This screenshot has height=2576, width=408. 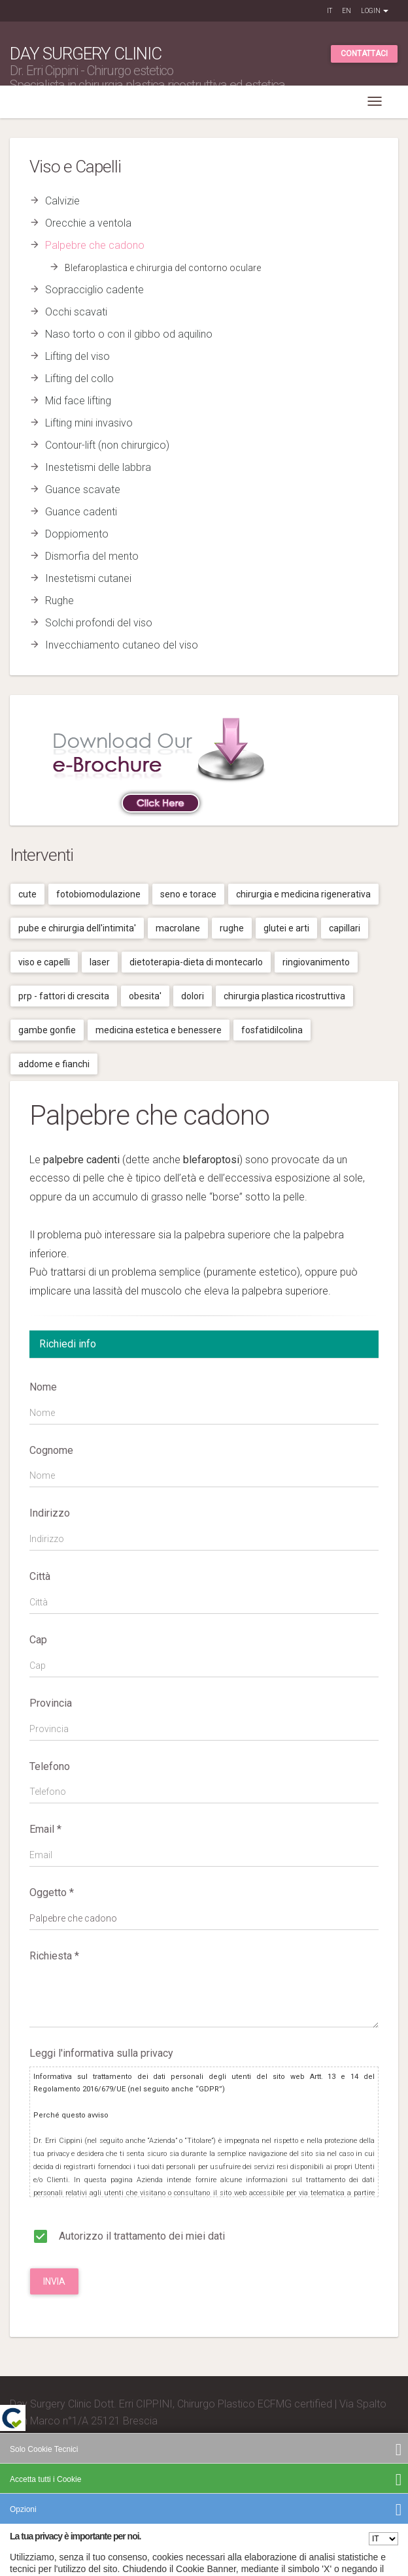 What do you see at coordinates (54, 1064) in the screenshot?
I see `Addome e fianchi` at bounding box center [54, 1064].